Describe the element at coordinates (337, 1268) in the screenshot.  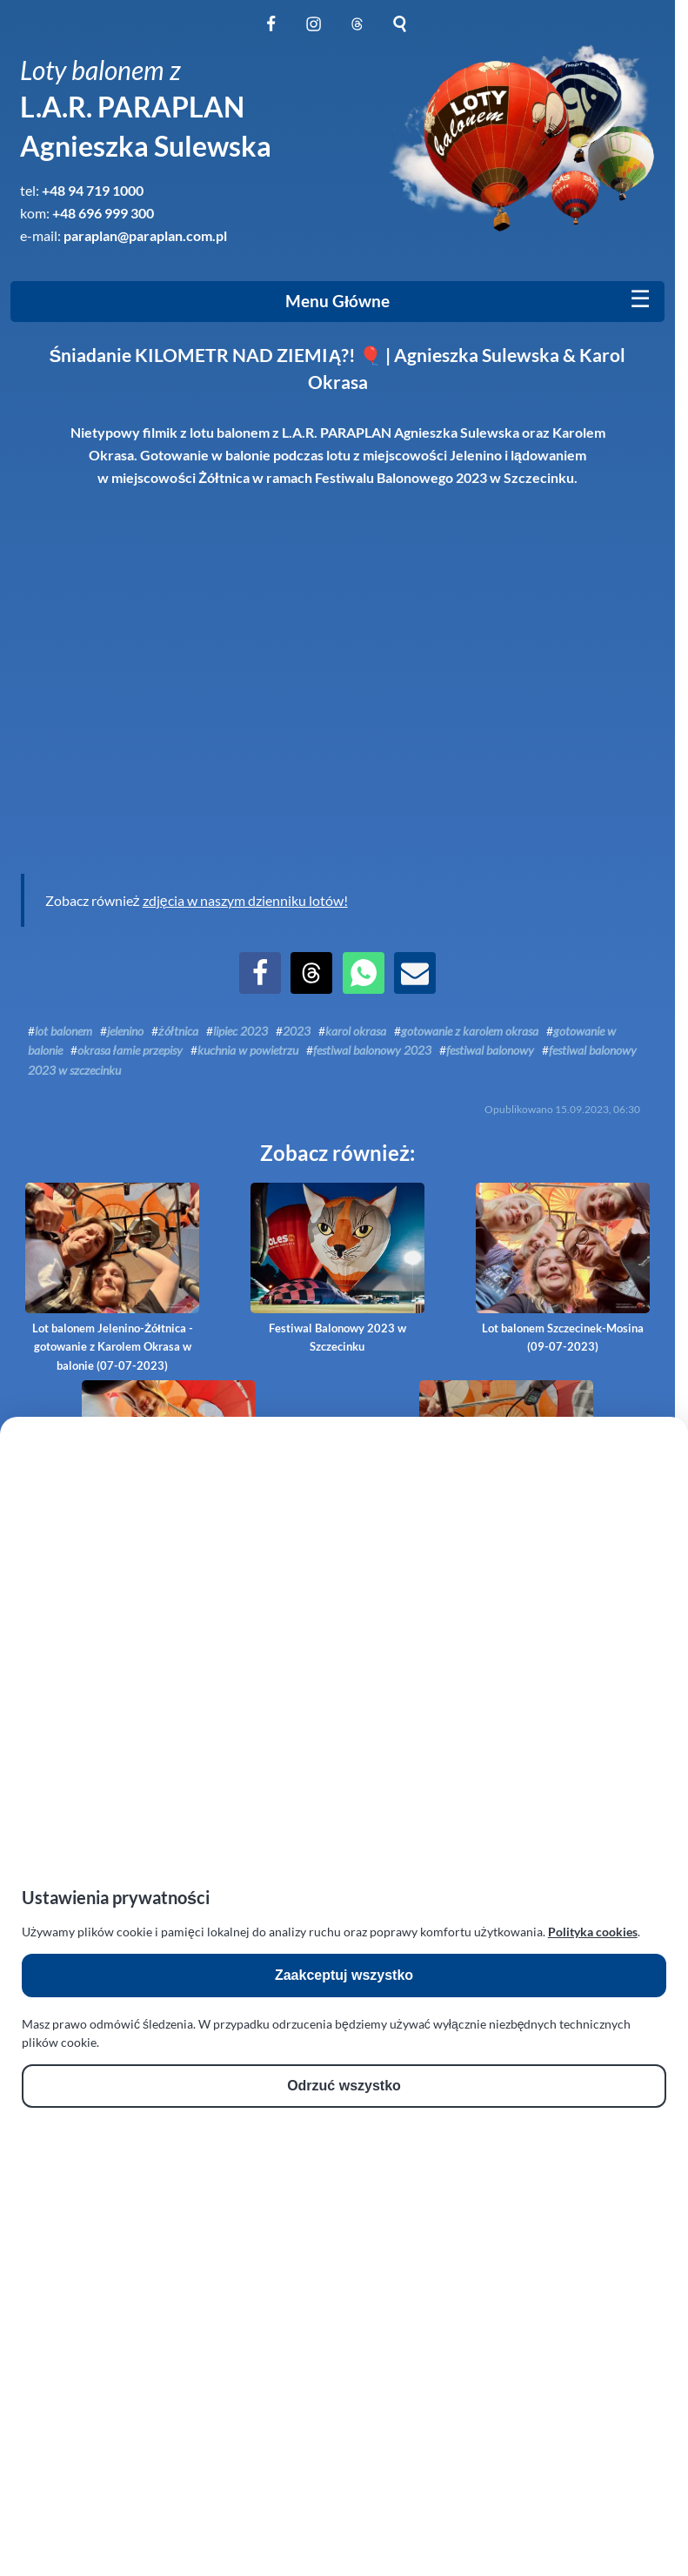
I see `Festiwal Balonowy 2023 w Szczecinku` at that location.